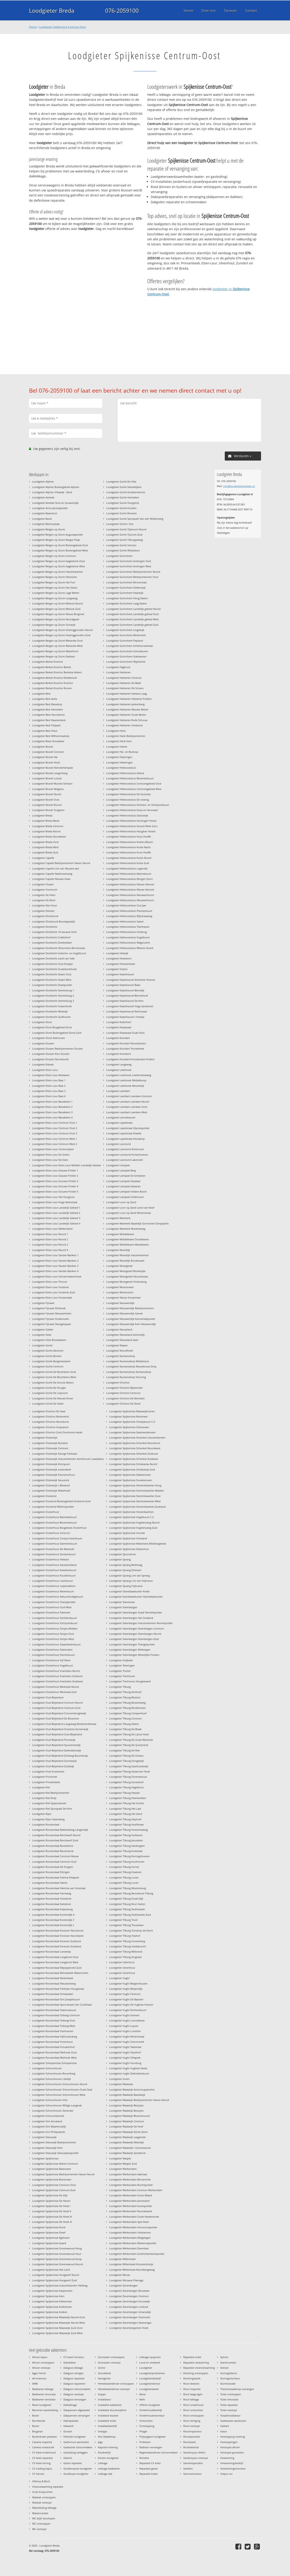 This screenshot has width=290, height=2576. I want to click on Loodgieter Etten-Leur Banakkers 3, so click(52, 1112).